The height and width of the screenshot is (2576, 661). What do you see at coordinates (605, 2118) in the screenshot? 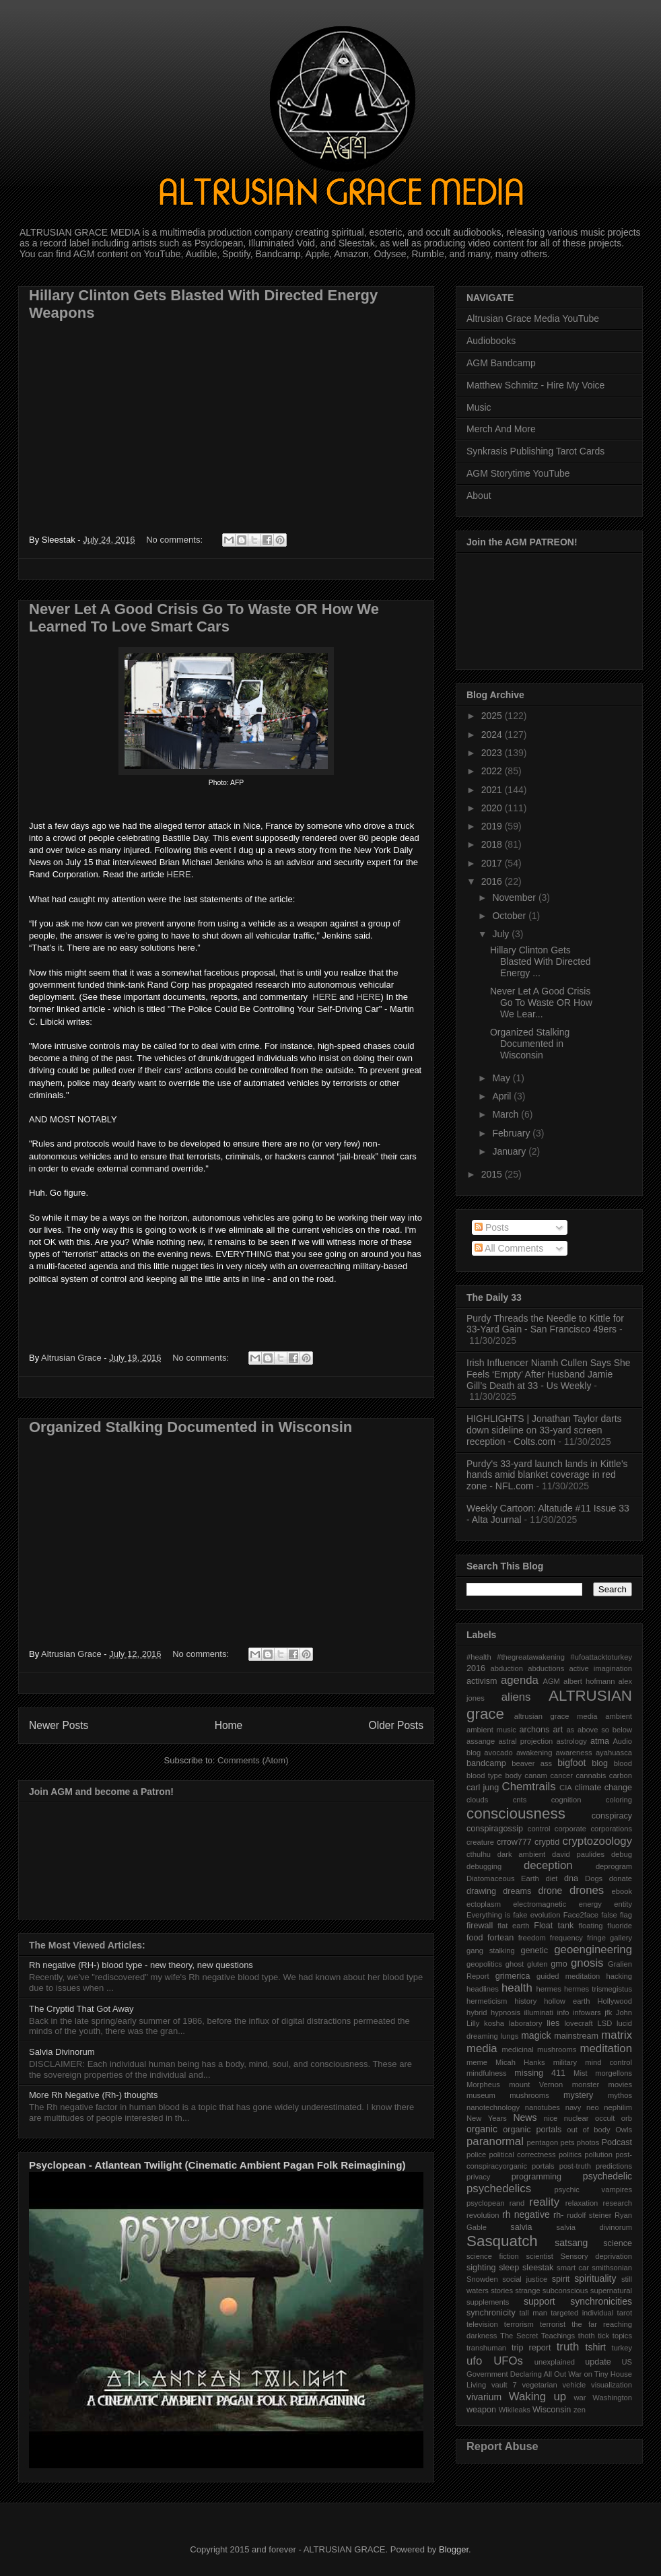
I see `occult` at bounding box center [605, 2118].